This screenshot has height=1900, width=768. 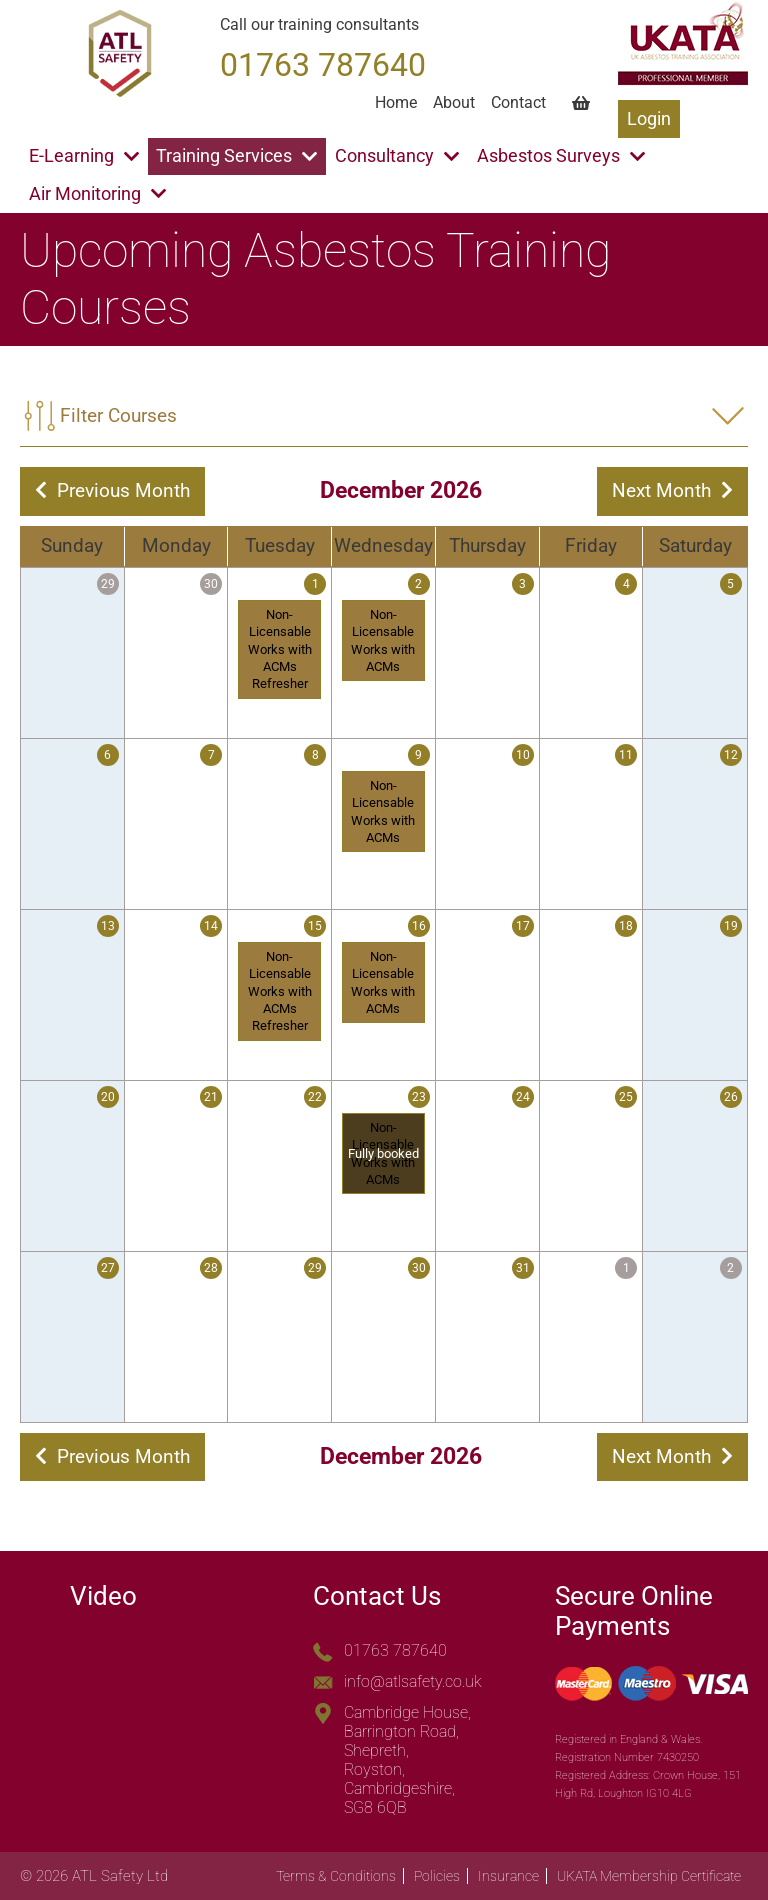 What do you see at coordinates (336, 1876) in the screenshot?
I see `Terms & Conditions` at bounding box center [336, 1876].